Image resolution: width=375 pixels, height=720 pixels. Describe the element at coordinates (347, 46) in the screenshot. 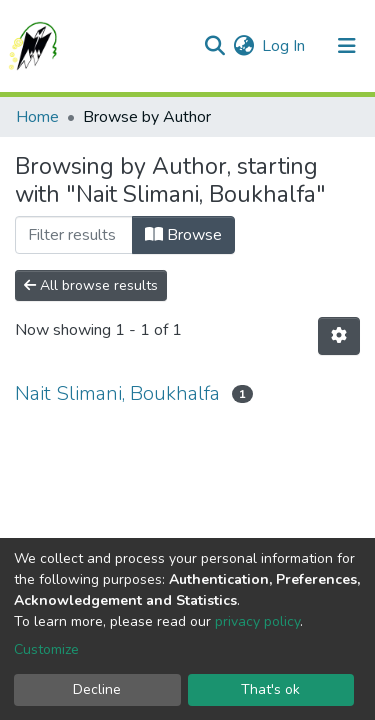

I see `[Toggle navigation]` at that location.